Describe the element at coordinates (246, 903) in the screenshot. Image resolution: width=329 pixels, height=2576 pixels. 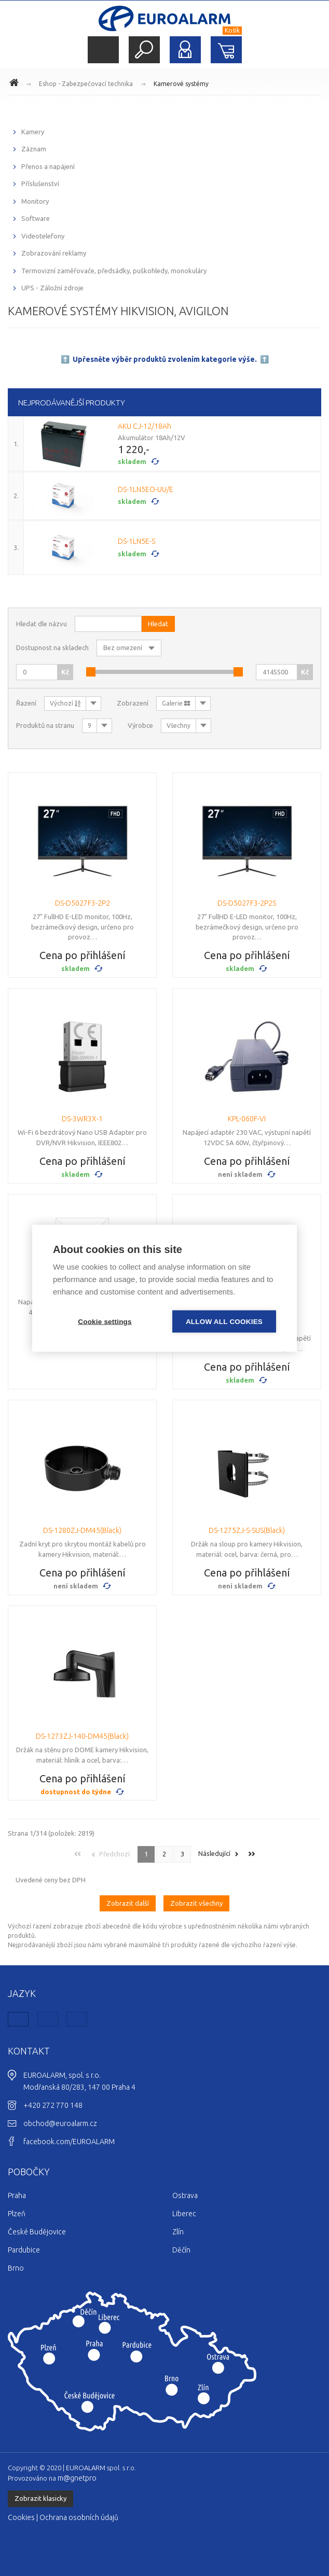
I see `DS-D5027F3-2P2S` at that location.